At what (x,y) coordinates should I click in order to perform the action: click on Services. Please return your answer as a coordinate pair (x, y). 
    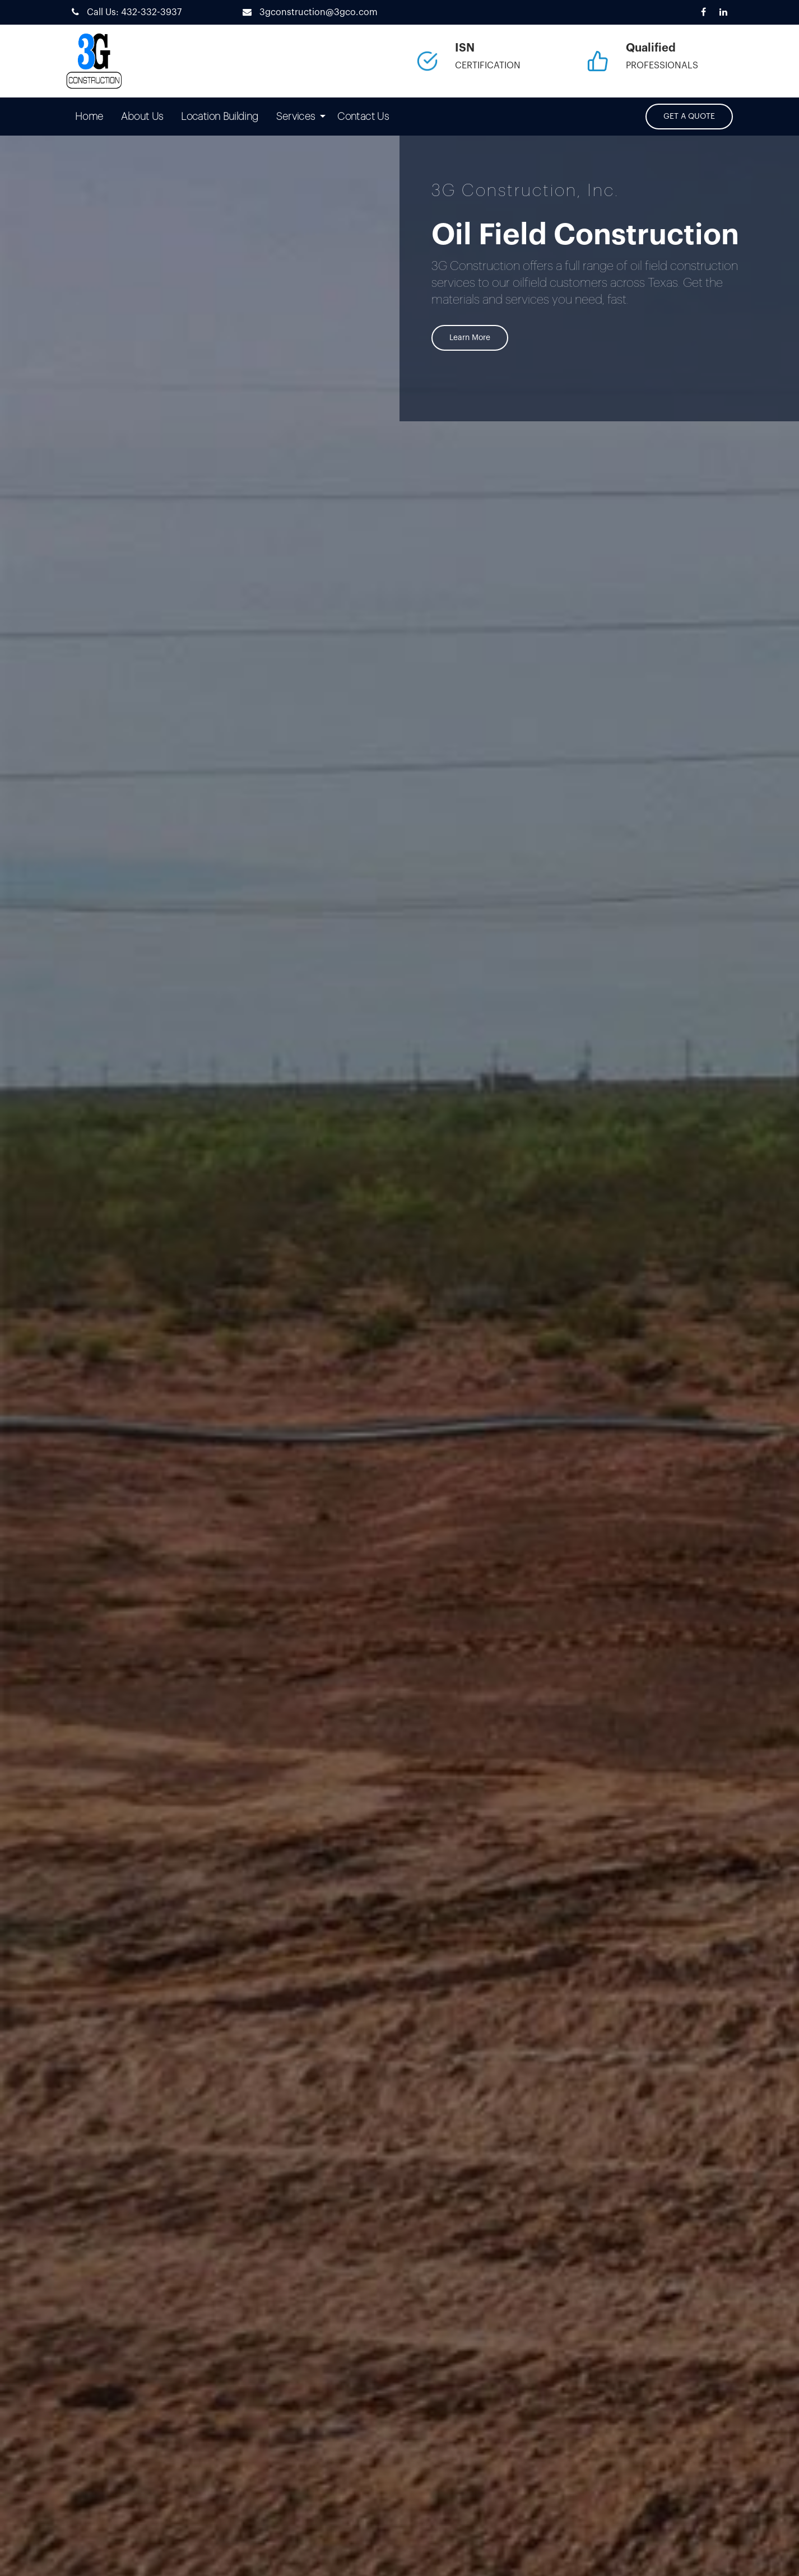
    Looking at the image, I should click on (295, 116).